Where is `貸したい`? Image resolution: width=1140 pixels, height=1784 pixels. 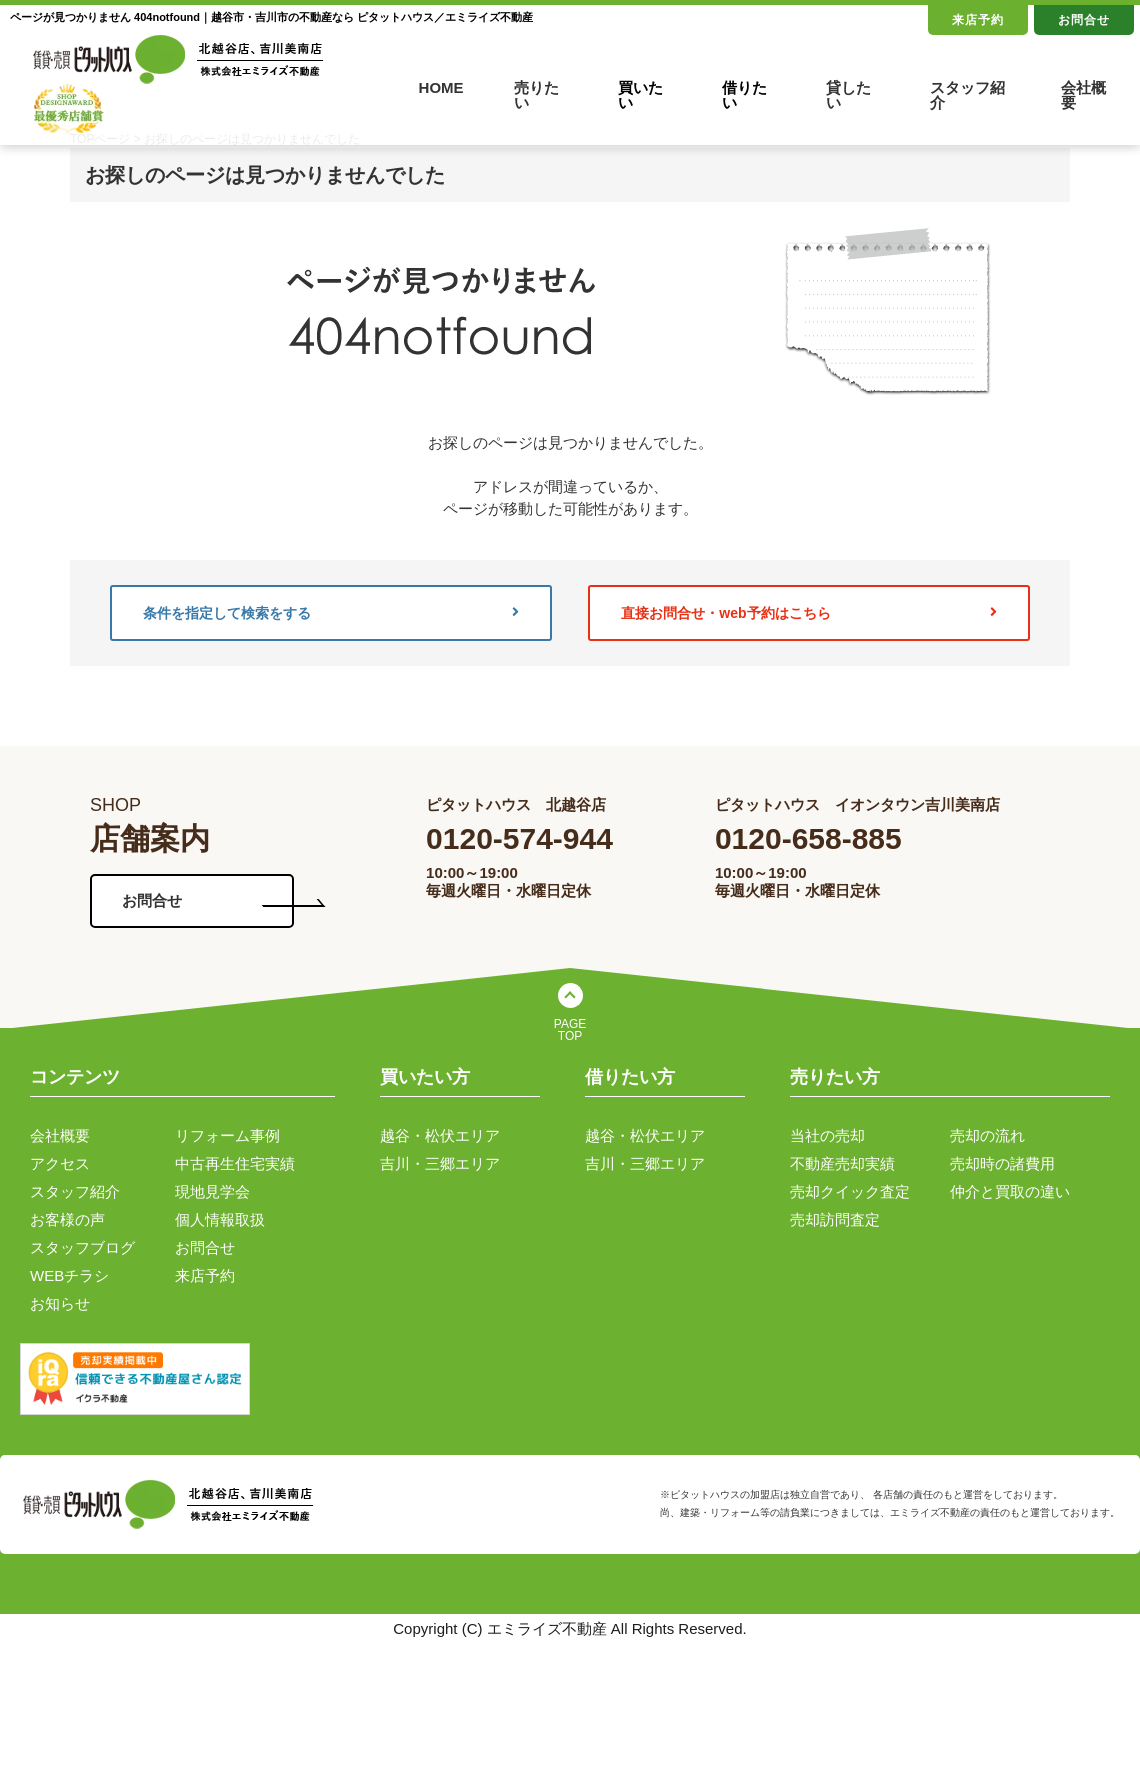 貸したい is located at coordinates (848, 95).